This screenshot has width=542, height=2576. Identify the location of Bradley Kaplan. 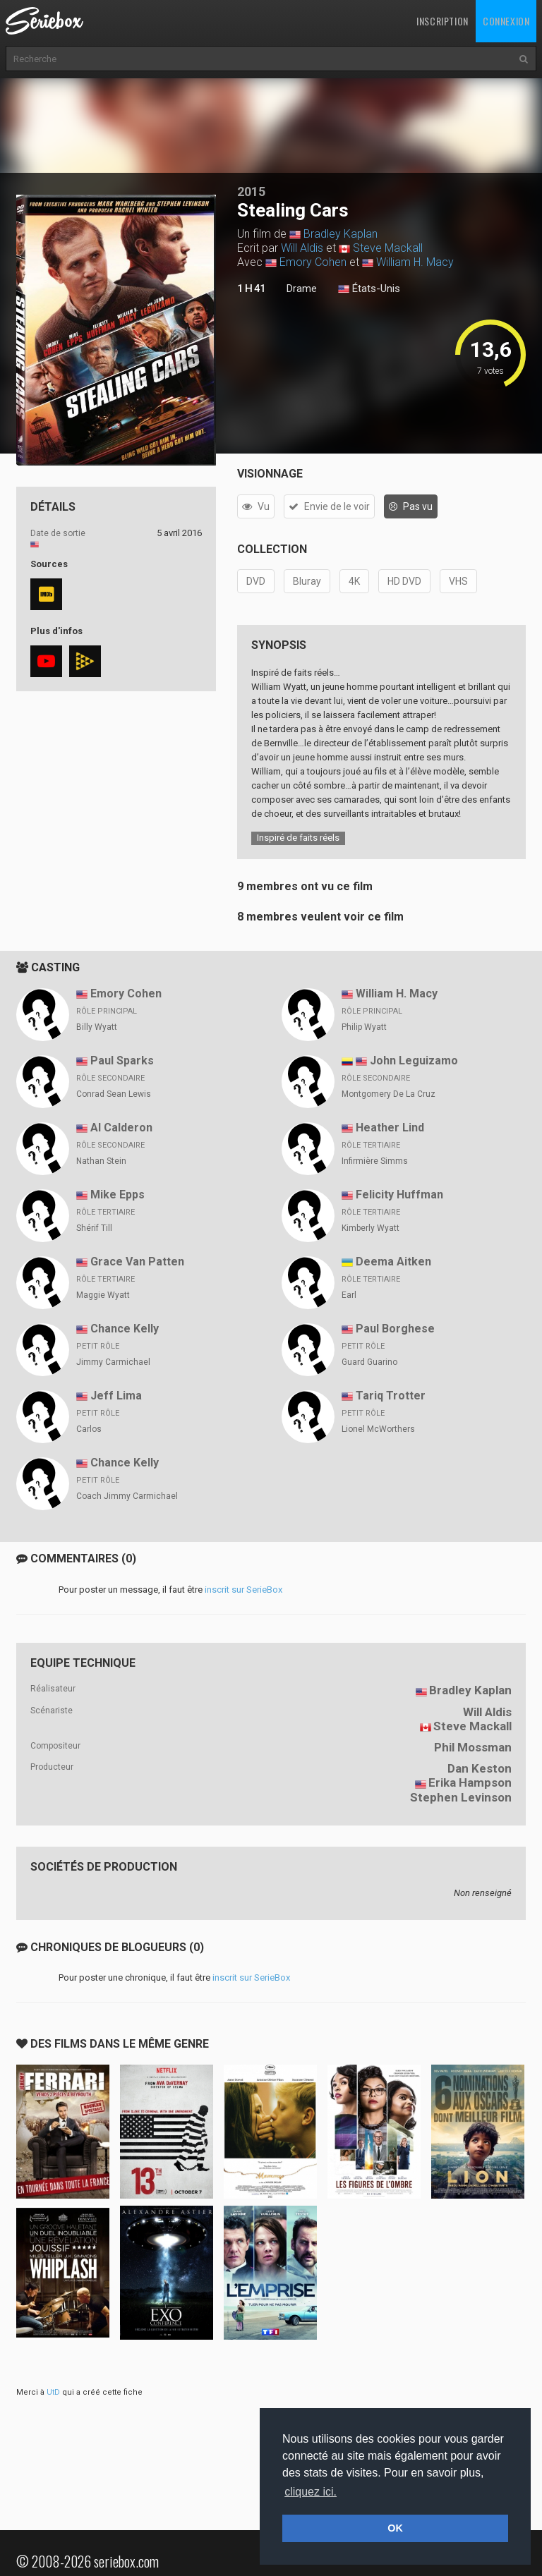
(340, 234).